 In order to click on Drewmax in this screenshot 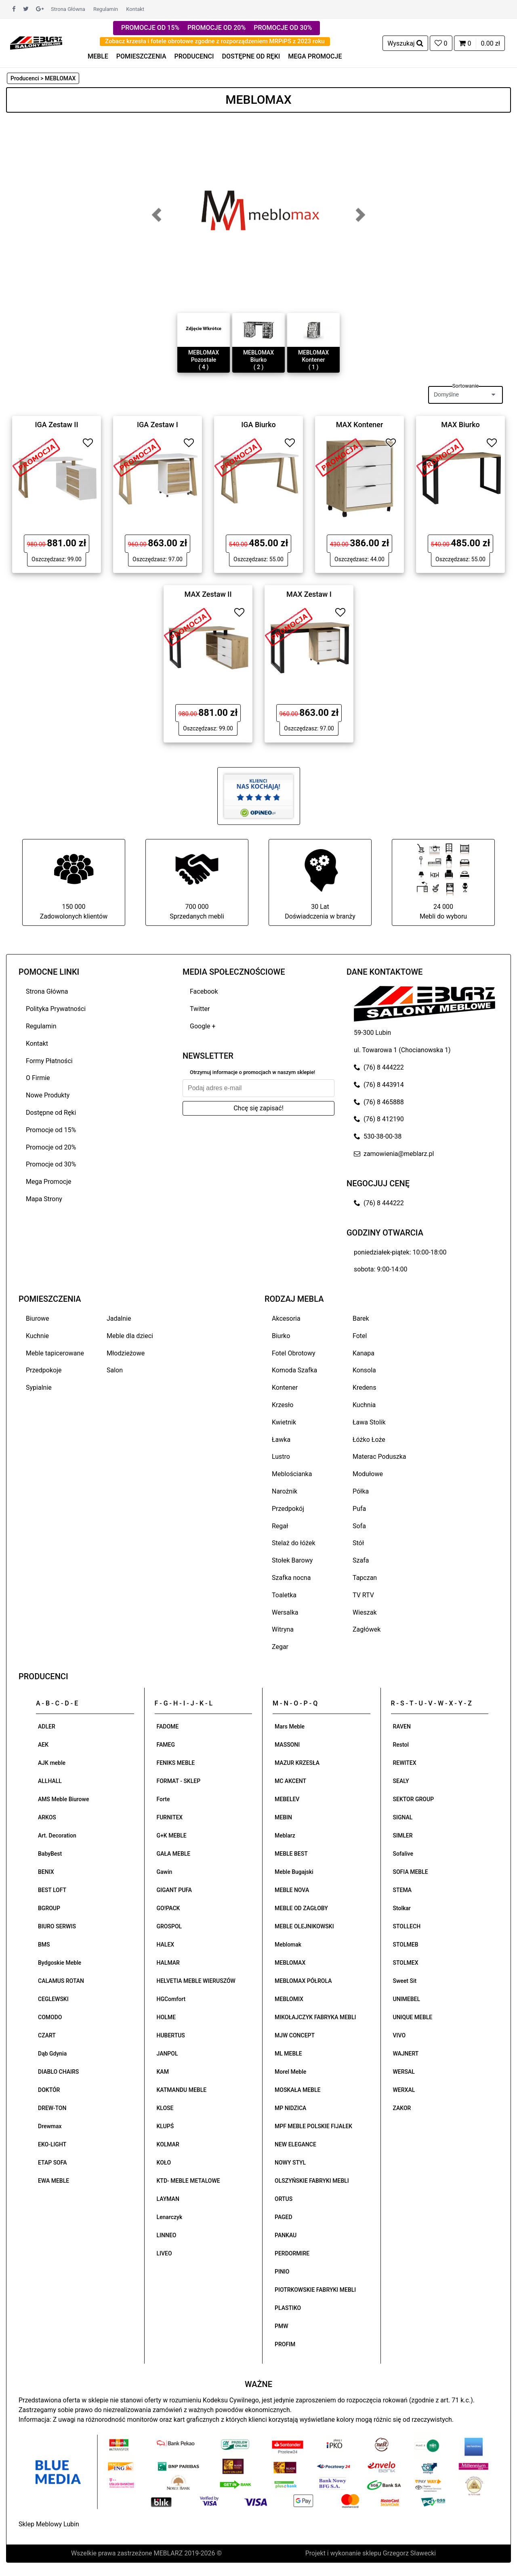, I will do `click(50, 2126)`.